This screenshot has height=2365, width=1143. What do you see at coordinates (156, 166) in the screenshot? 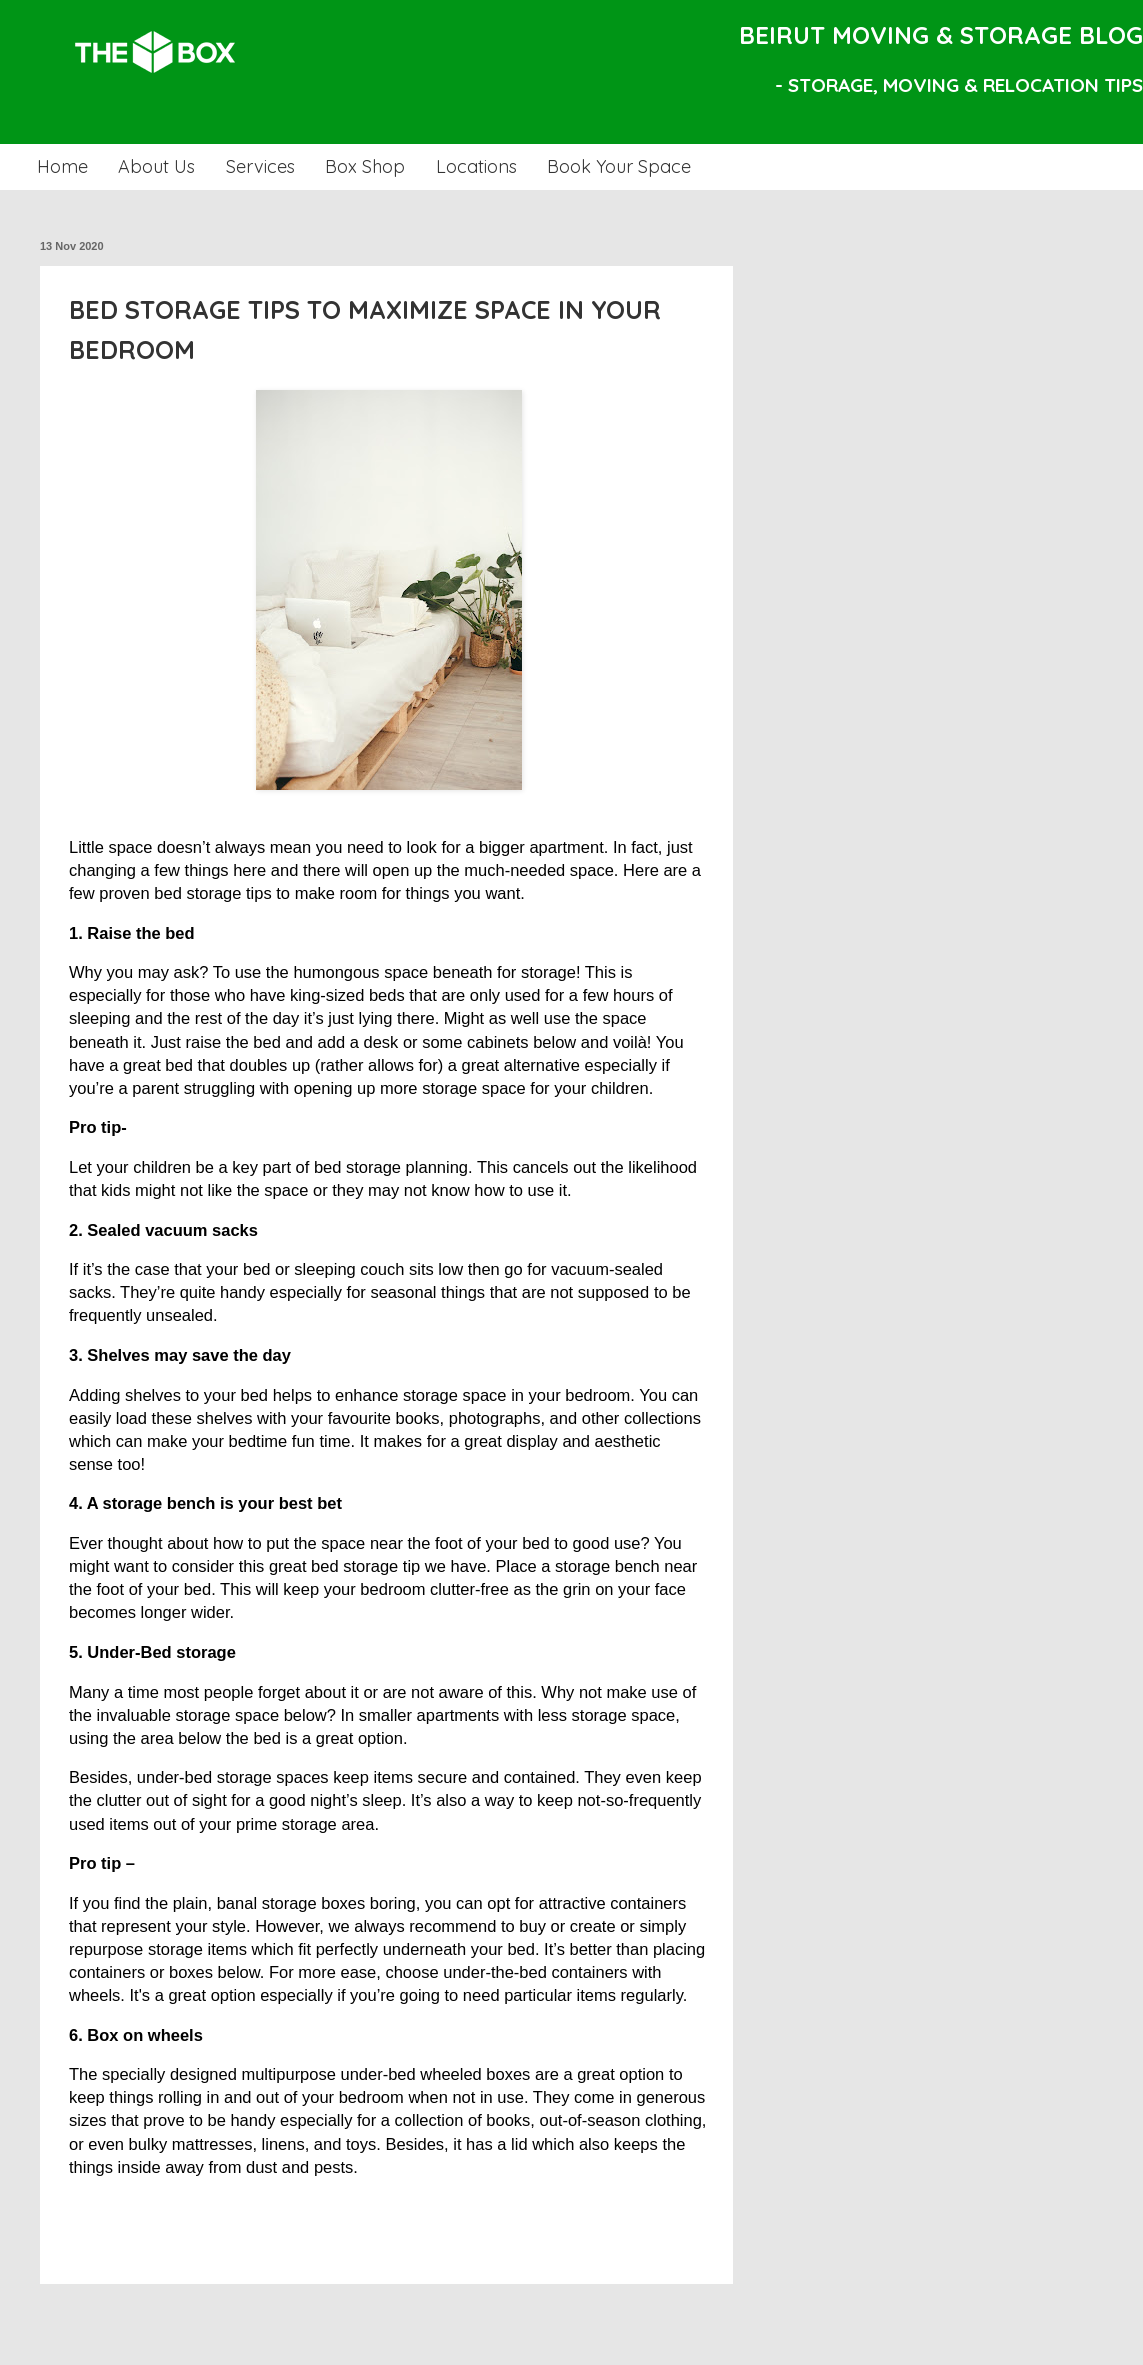
I see `About Us` at bounding box center [156, 166].